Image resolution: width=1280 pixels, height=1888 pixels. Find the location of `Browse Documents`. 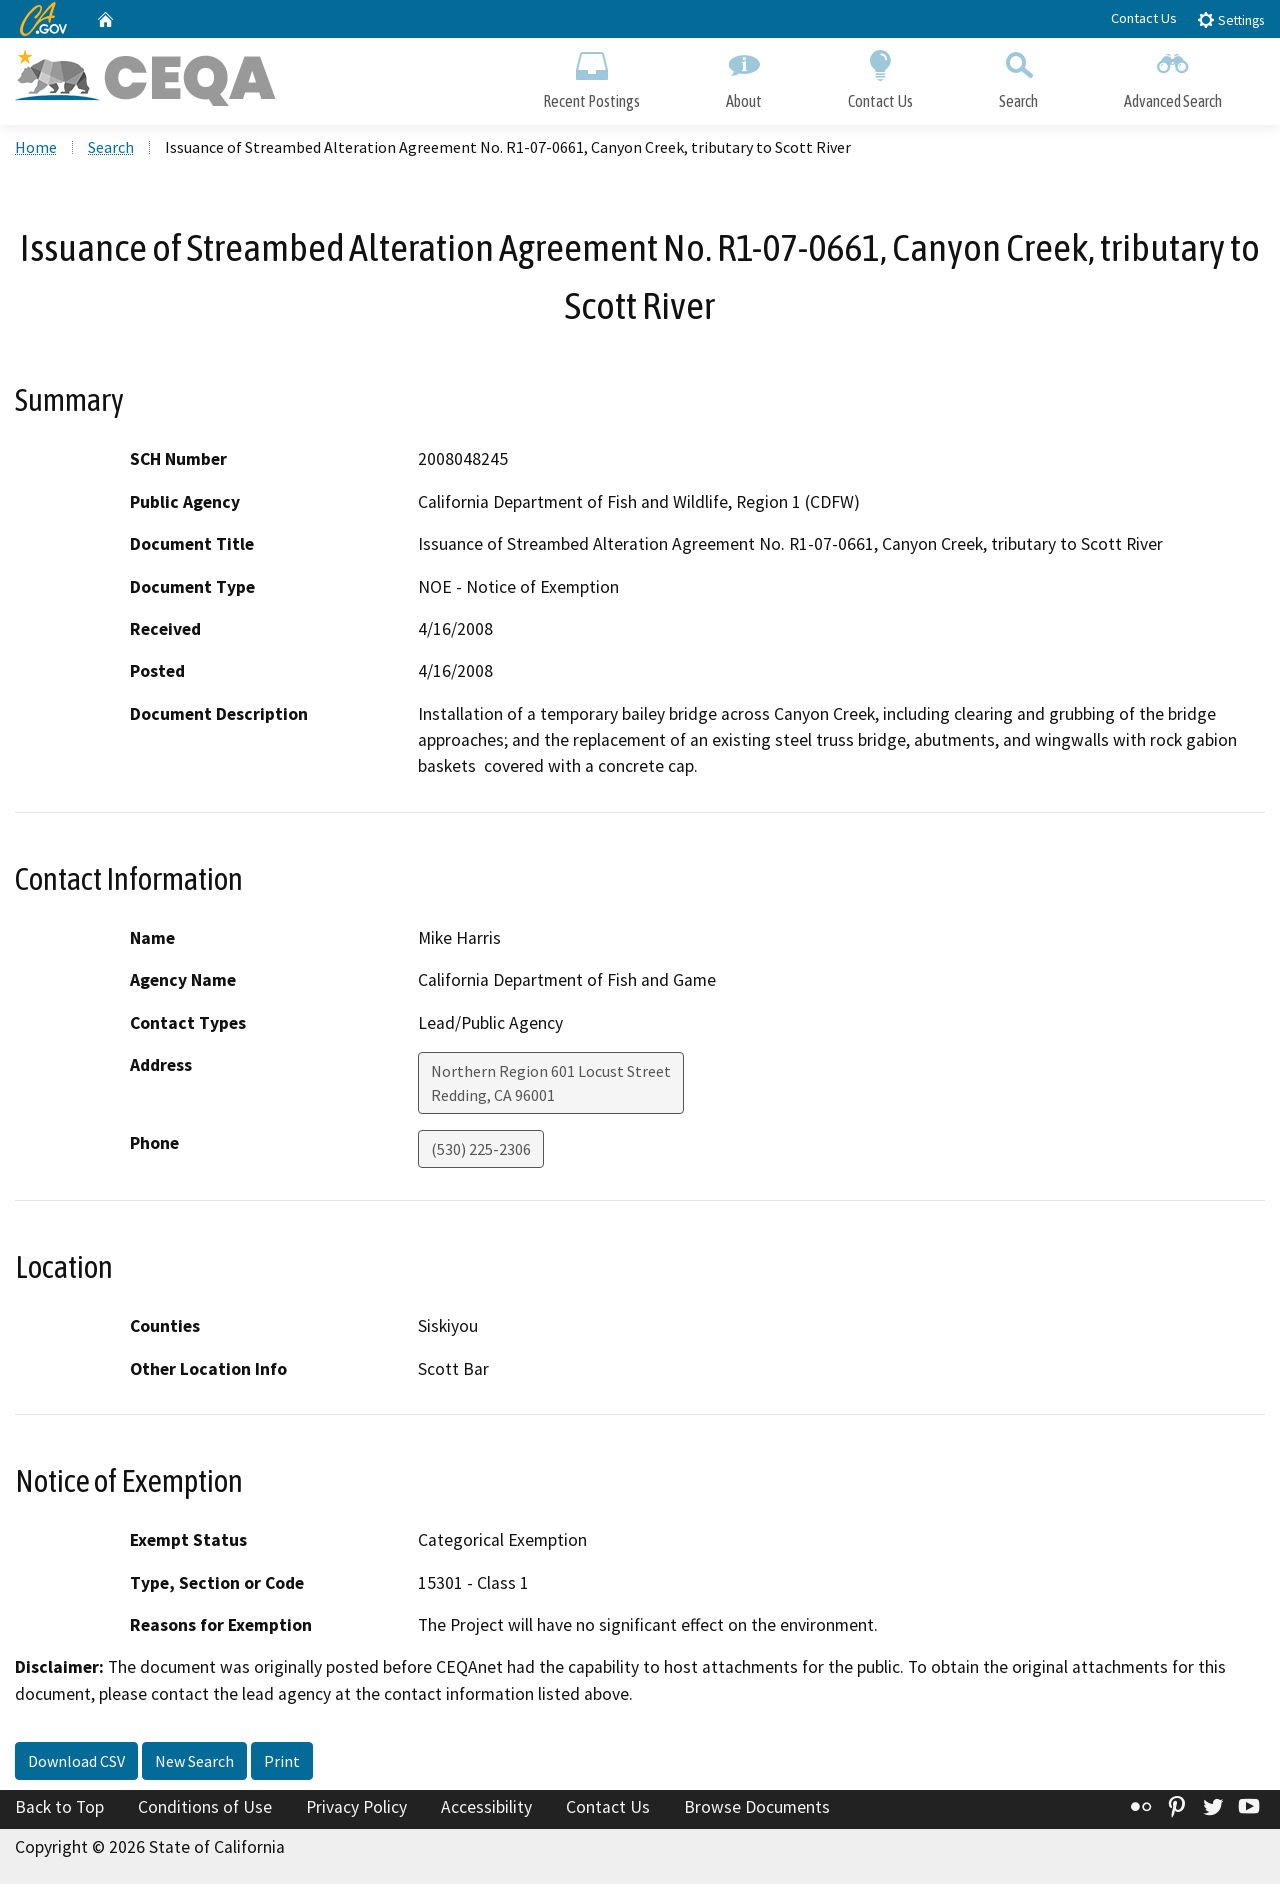

Browse Documents is located at coordinates (757, 1811).